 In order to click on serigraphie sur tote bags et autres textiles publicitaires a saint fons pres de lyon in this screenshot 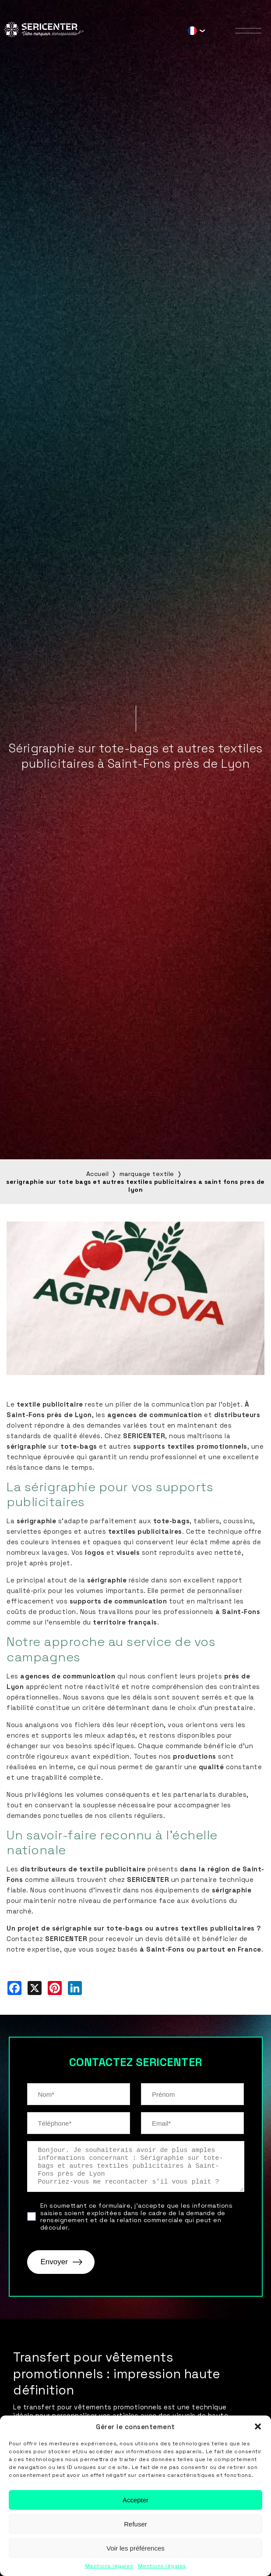, I will do `click(135, 1186)`.